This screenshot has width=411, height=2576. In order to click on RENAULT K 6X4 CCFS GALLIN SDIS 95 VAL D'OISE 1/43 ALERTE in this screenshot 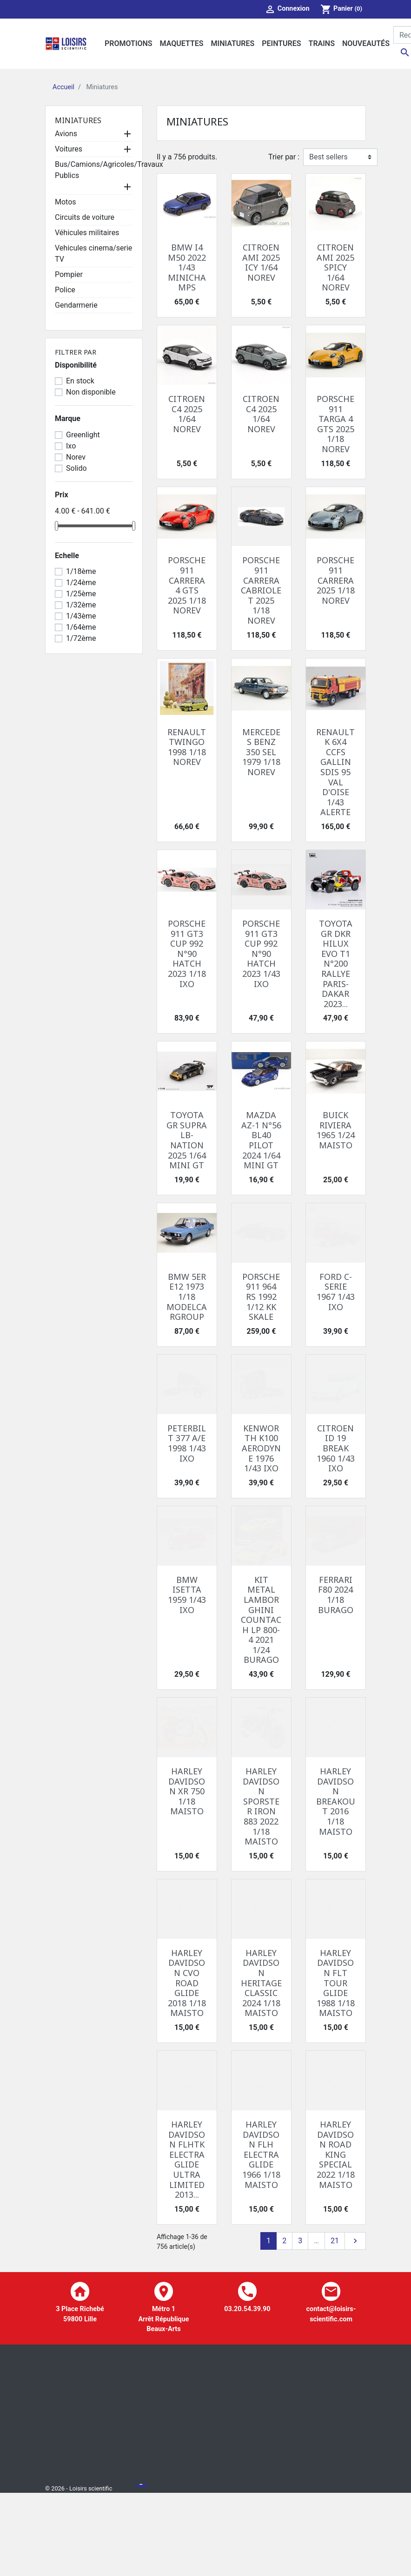, I will do `click(335, 772)`.